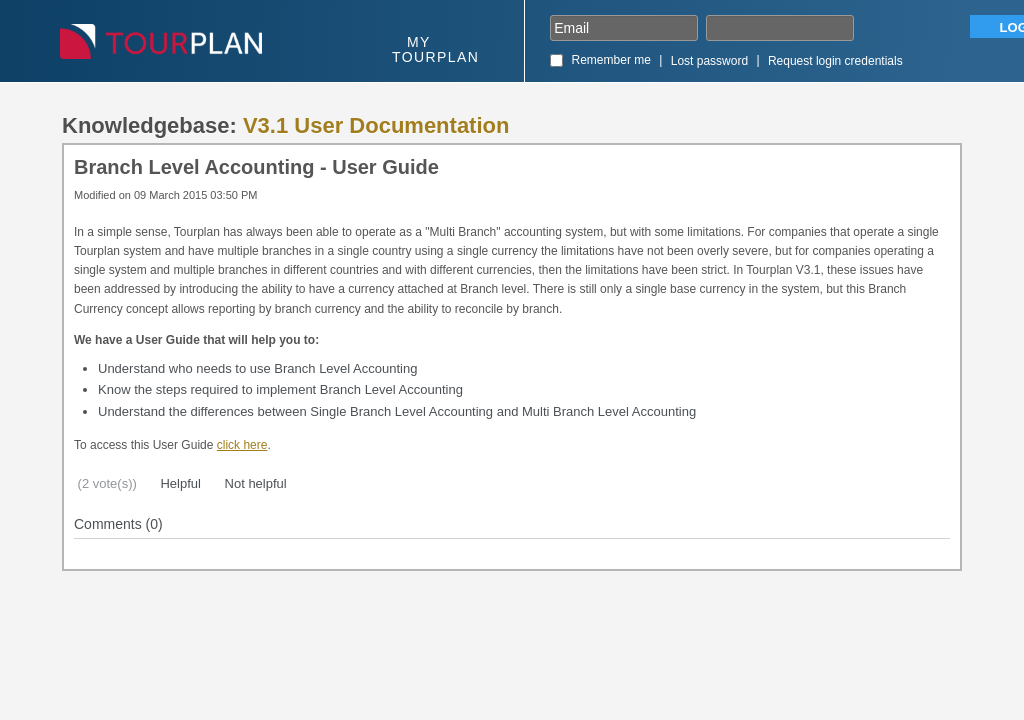 Image resolution: width=1024 pixels, height=720 pixels. What do you see at coordinates (435, 49) in the screenshot?
I see `My Tourplan` at bounding box center [435, 49].